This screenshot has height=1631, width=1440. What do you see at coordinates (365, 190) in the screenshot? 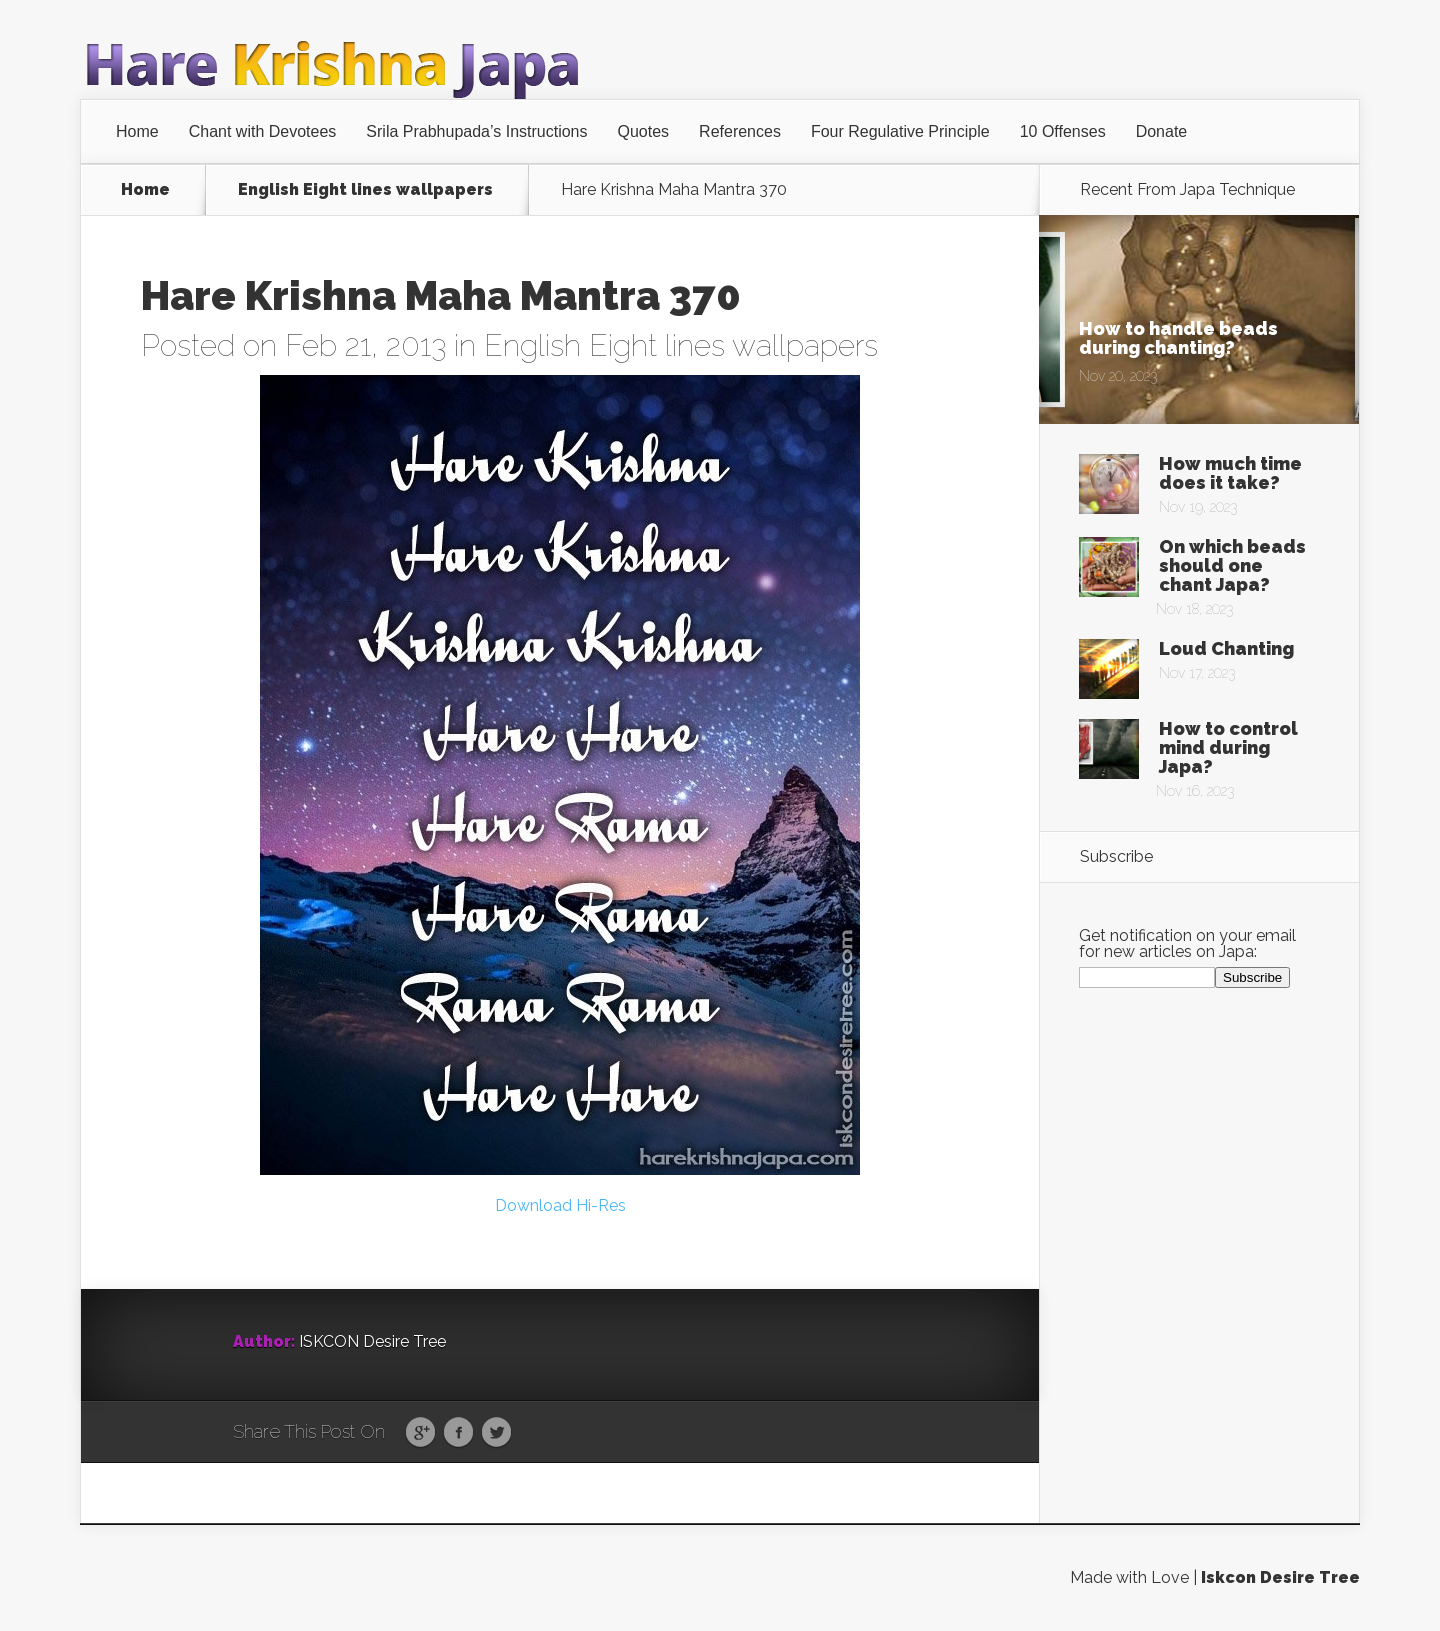
I see `English Eight lines wallpapers` at bounding box center [365, 190].